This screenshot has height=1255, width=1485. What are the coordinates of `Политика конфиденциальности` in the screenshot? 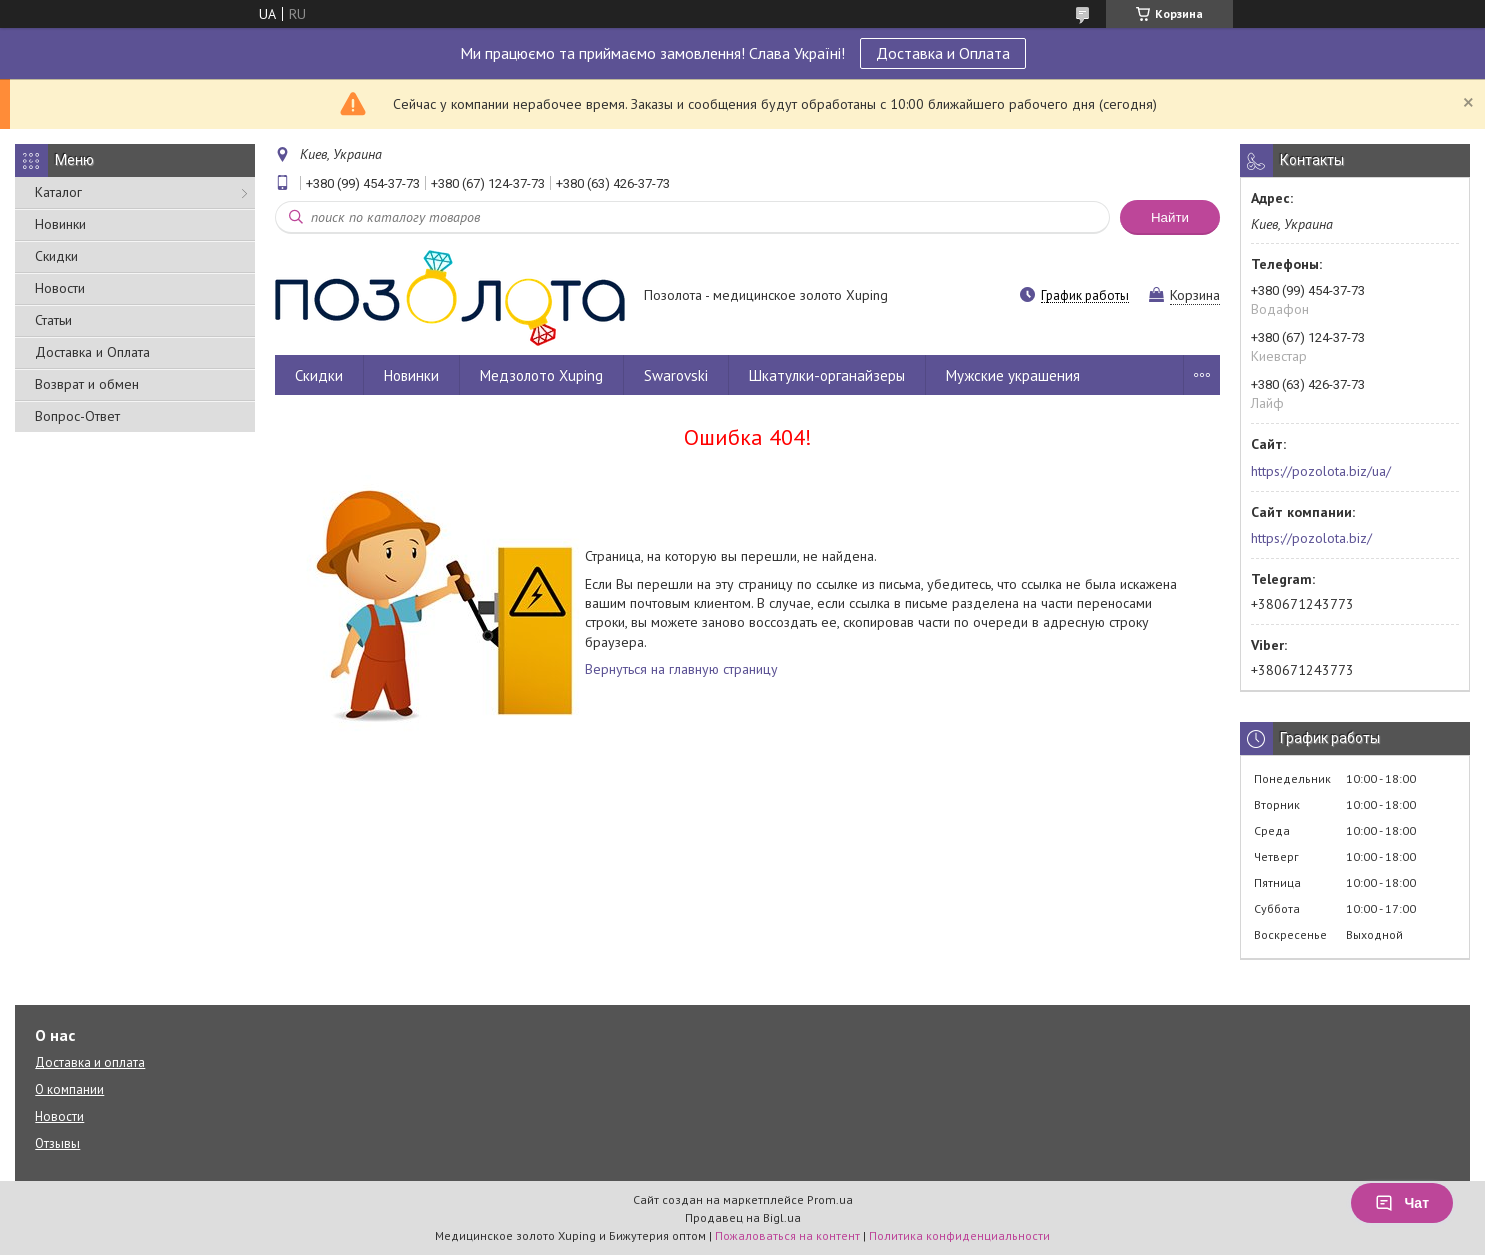 It's located at (959, 1235).